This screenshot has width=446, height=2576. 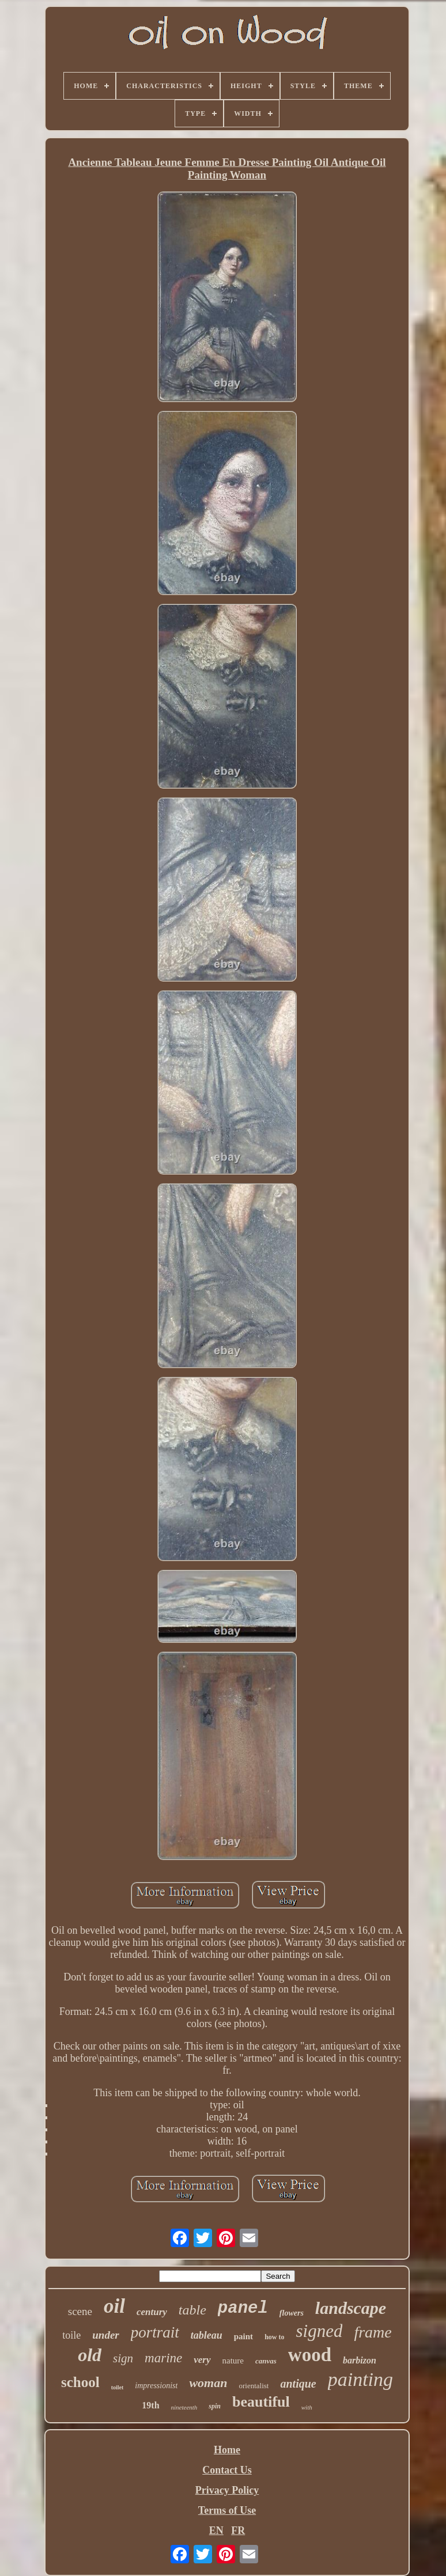 What do you see at coordinates (123, 2358) in the screenshot?
I see `sign` at bounding box center [123, 2358].